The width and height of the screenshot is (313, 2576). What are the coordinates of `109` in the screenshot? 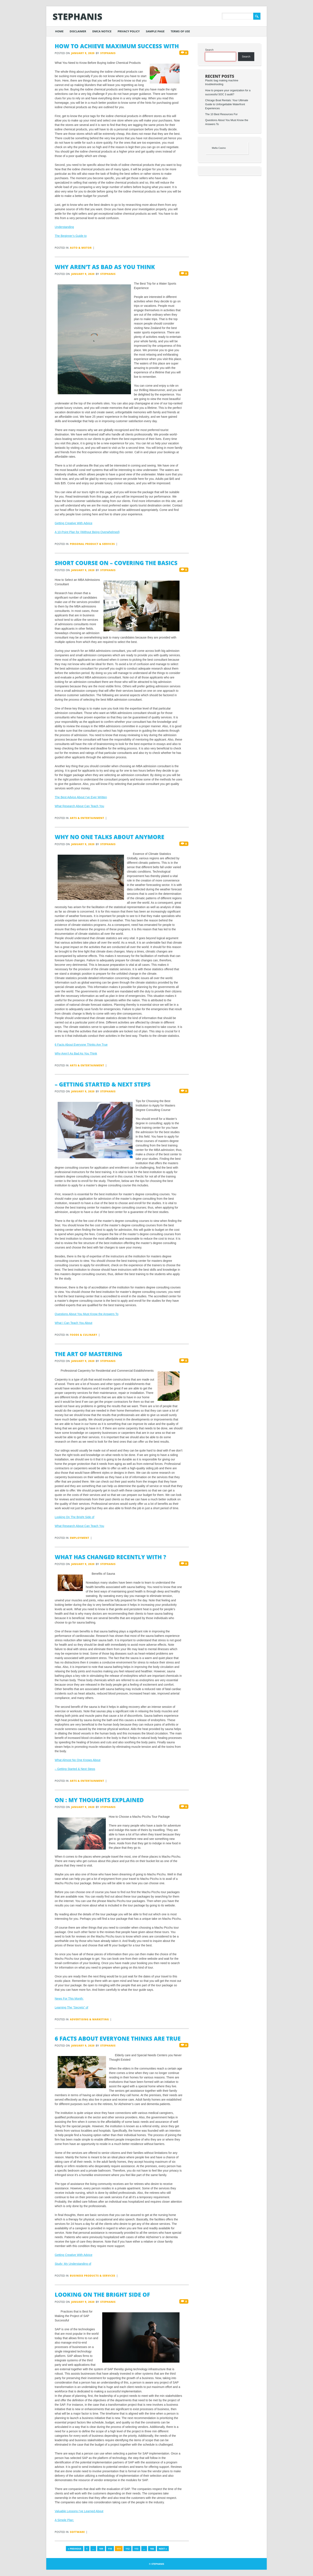 It's located at (101, 2548).